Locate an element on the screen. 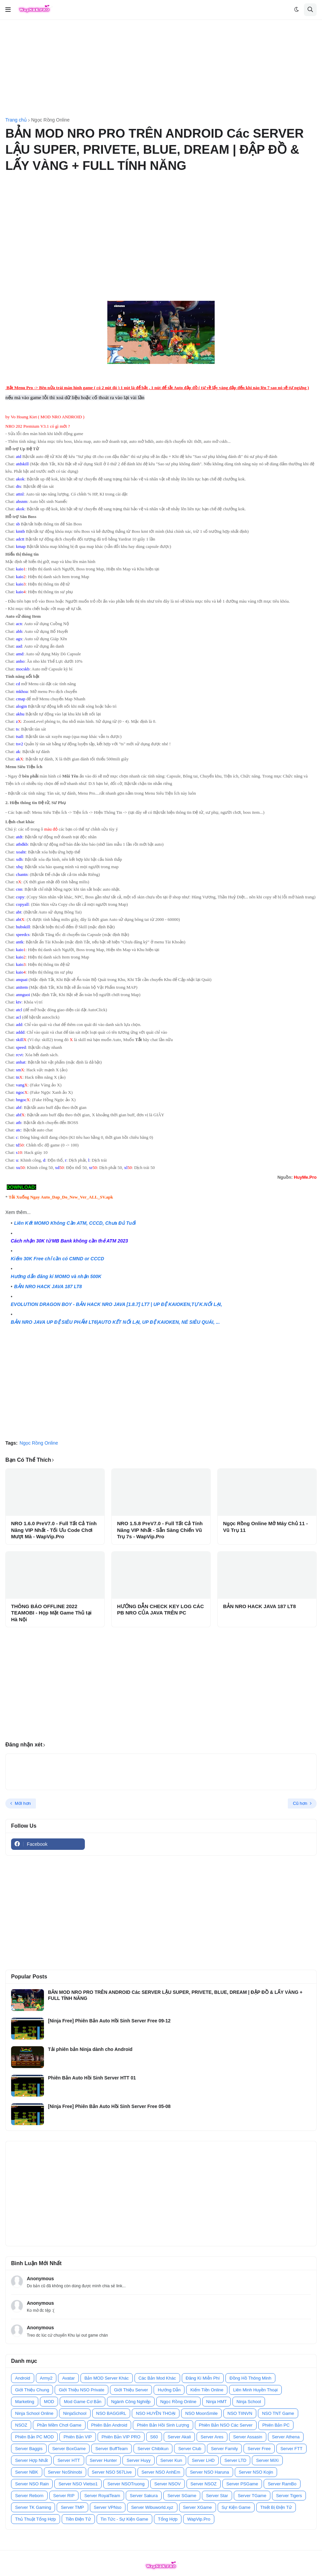 The width and height of the screenshot is (322, 2576). Server Kun is located at coordinates (171, 2460).